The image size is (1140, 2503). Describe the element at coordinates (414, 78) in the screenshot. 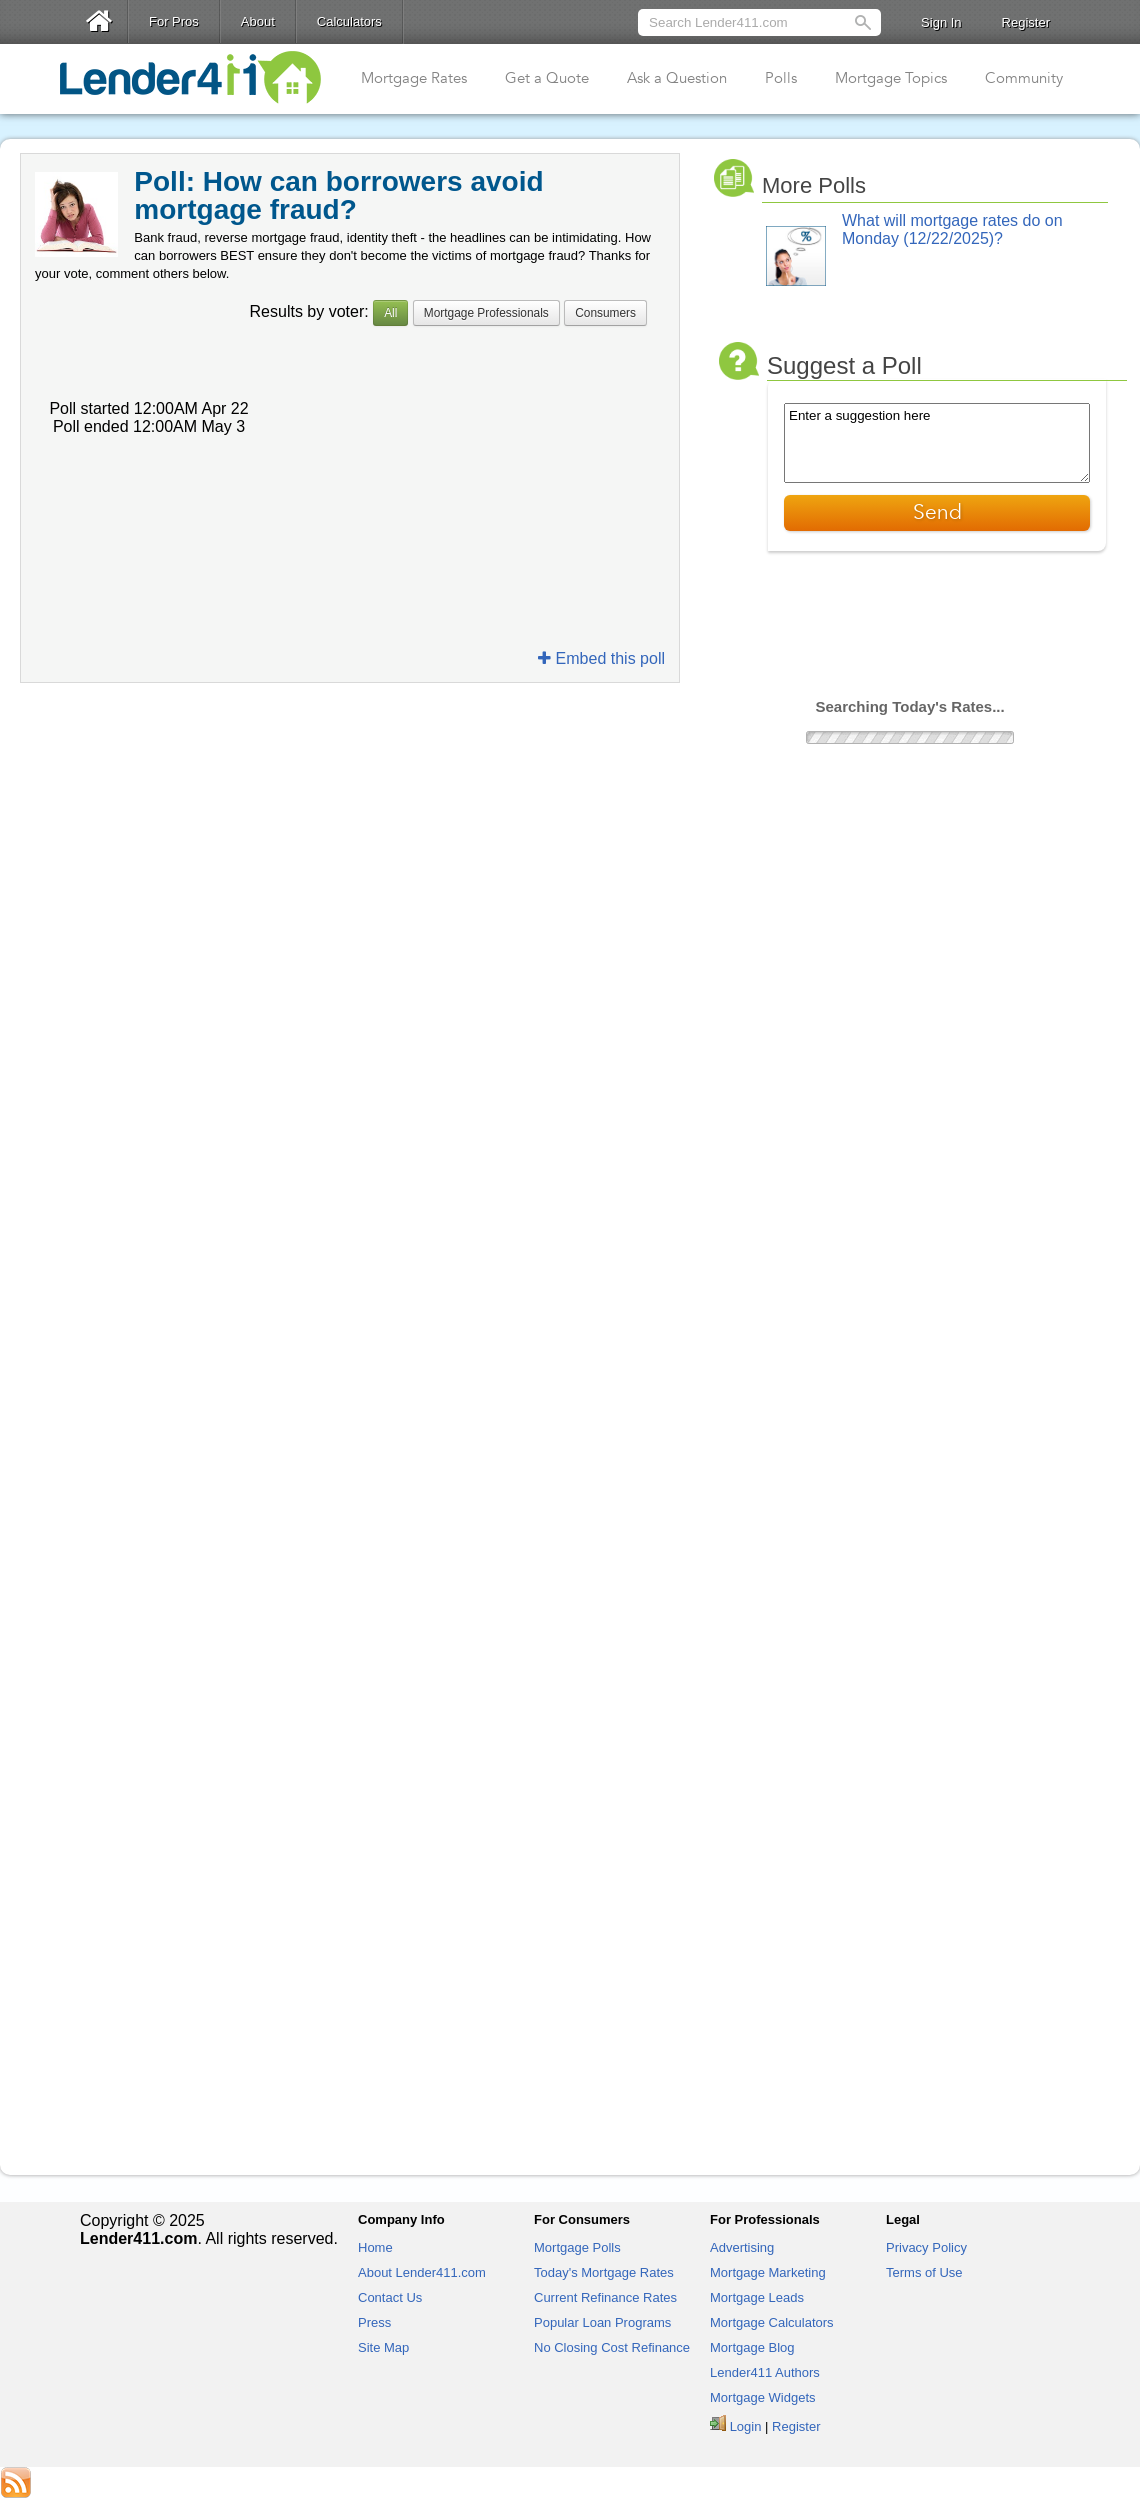

I see `Mortgage Rates` at that location.